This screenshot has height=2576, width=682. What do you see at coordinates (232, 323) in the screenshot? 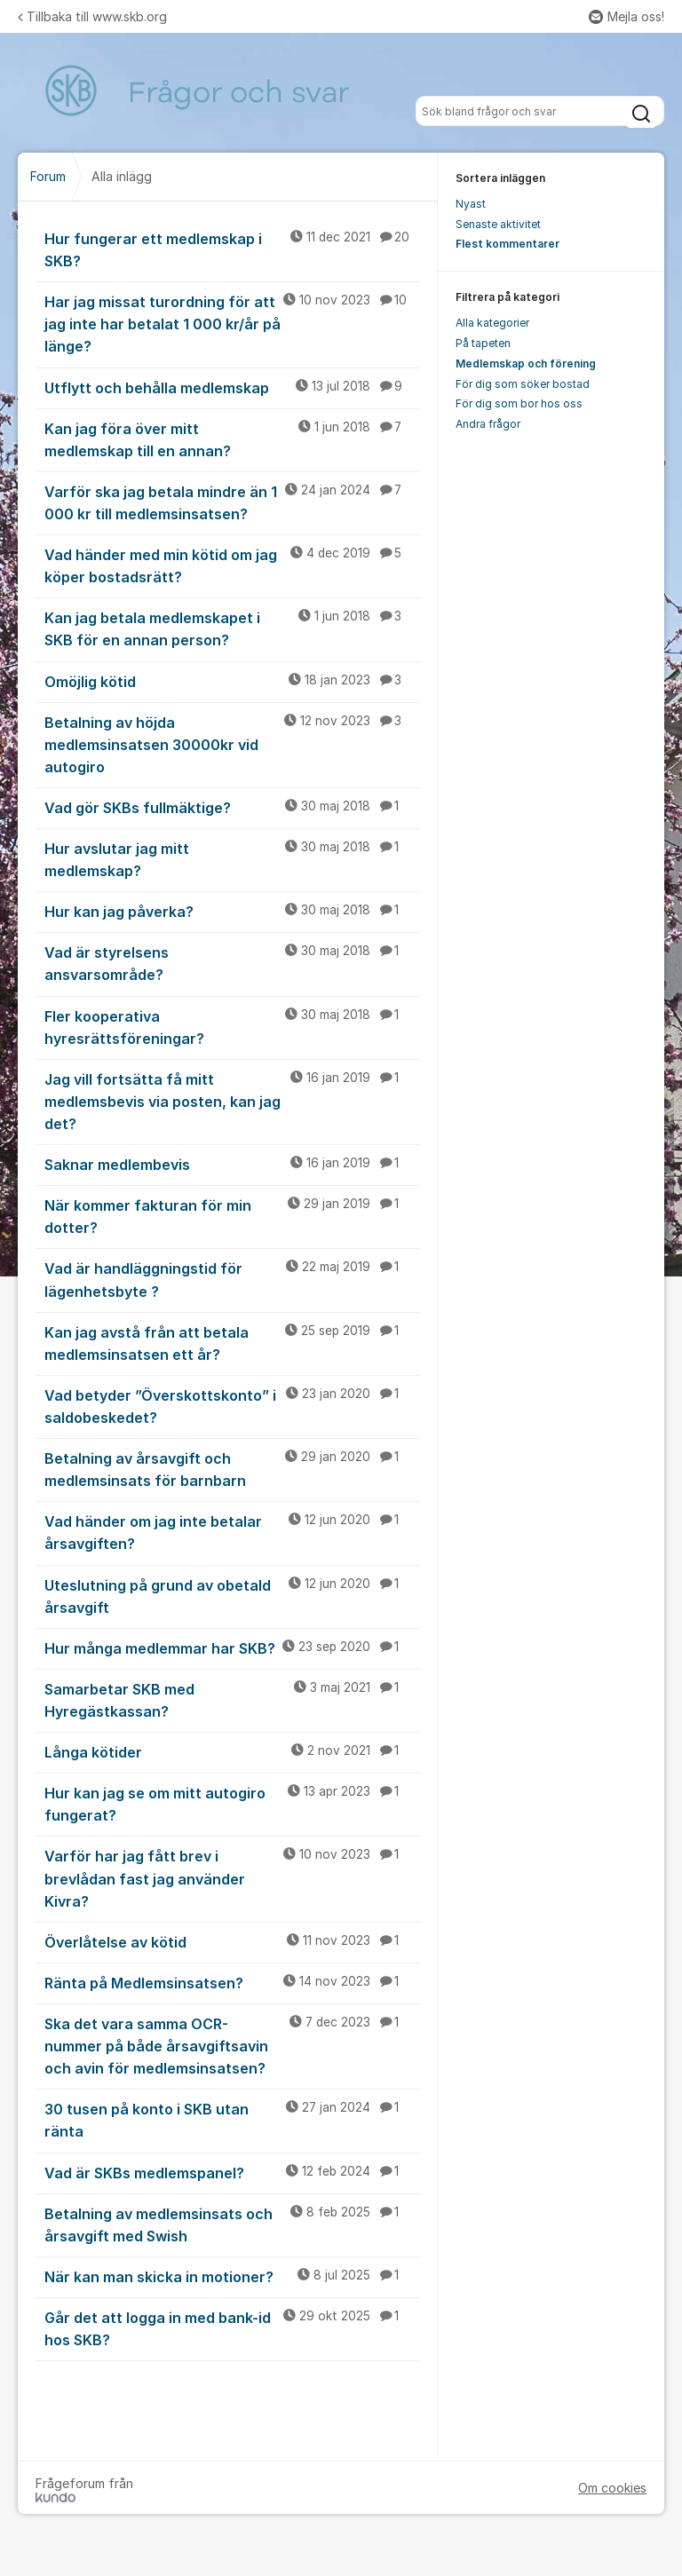
I see `Har jag missat turordning för att jag inte har betalat 1 000 kr/år på länge?` at bounding box center [232, 323].